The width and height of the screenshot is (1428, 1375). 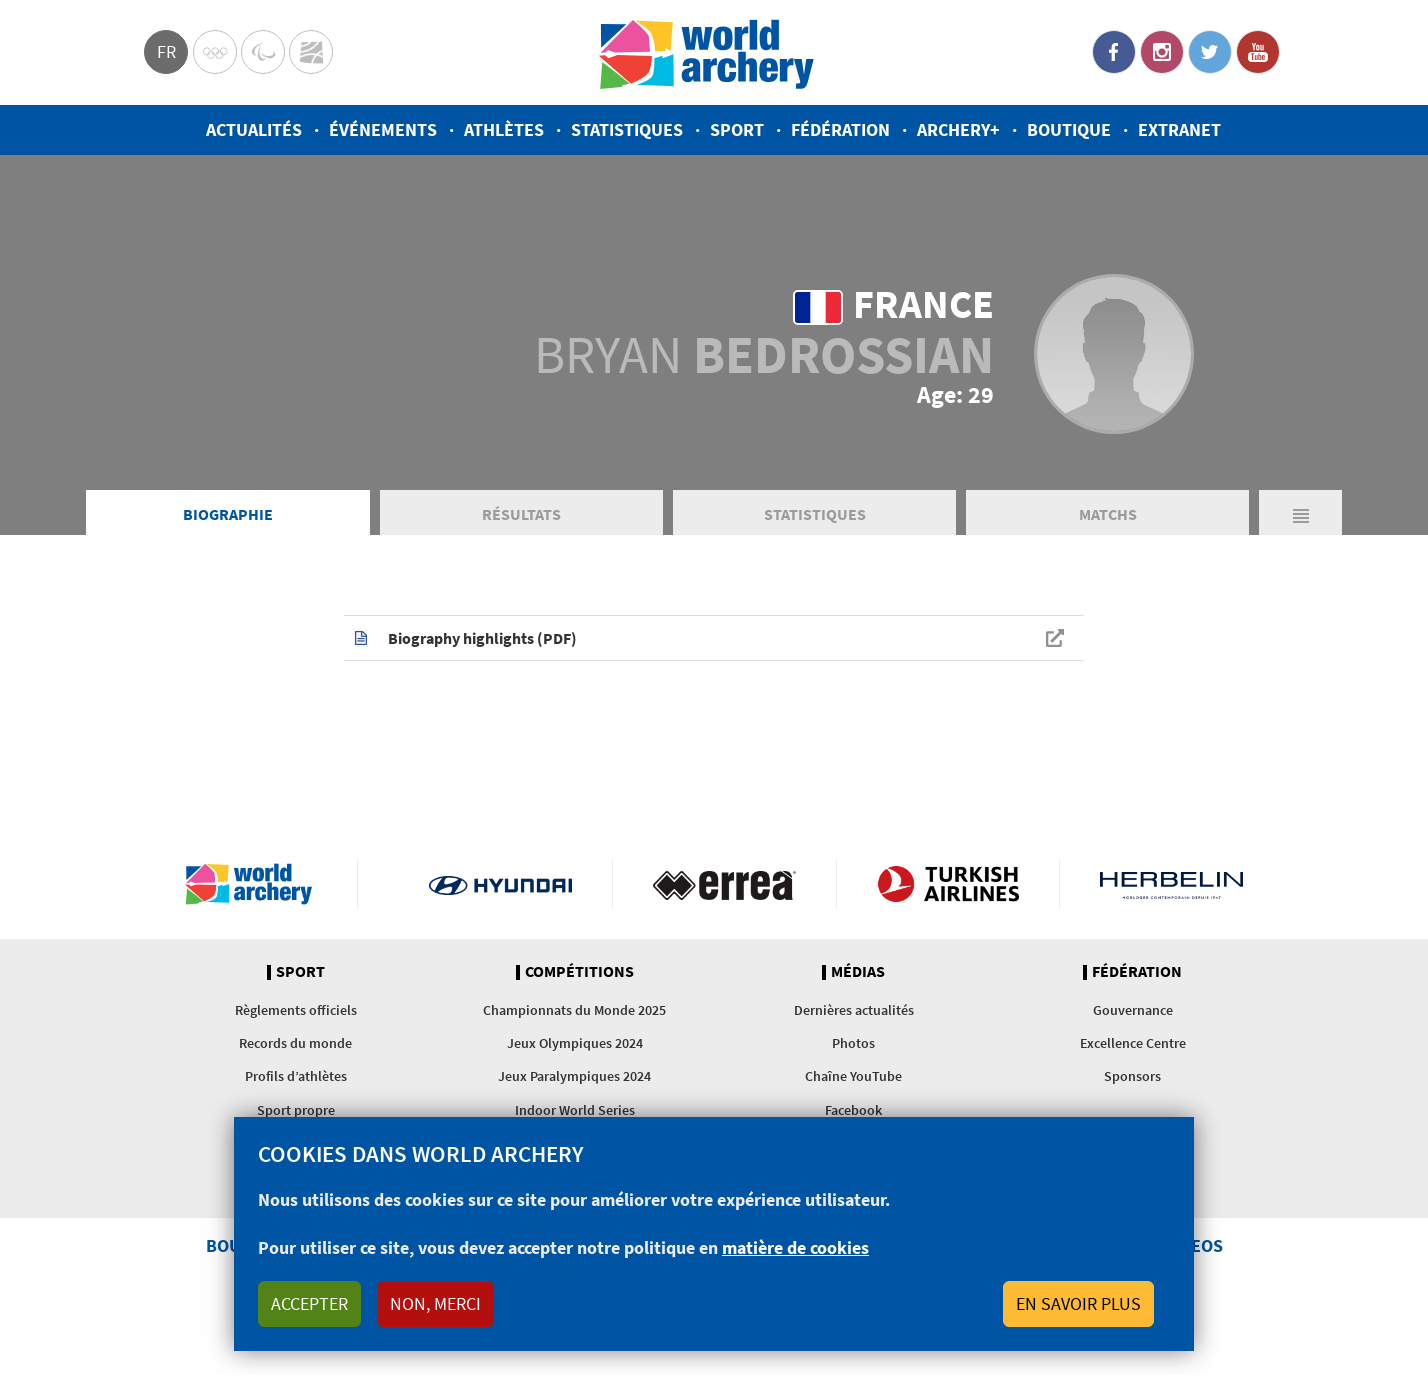 What do you see at coordinates (575, 1043) in the screenshot?
I see `Jeux Olympiques 2024` at bounding box center [575, 1043].